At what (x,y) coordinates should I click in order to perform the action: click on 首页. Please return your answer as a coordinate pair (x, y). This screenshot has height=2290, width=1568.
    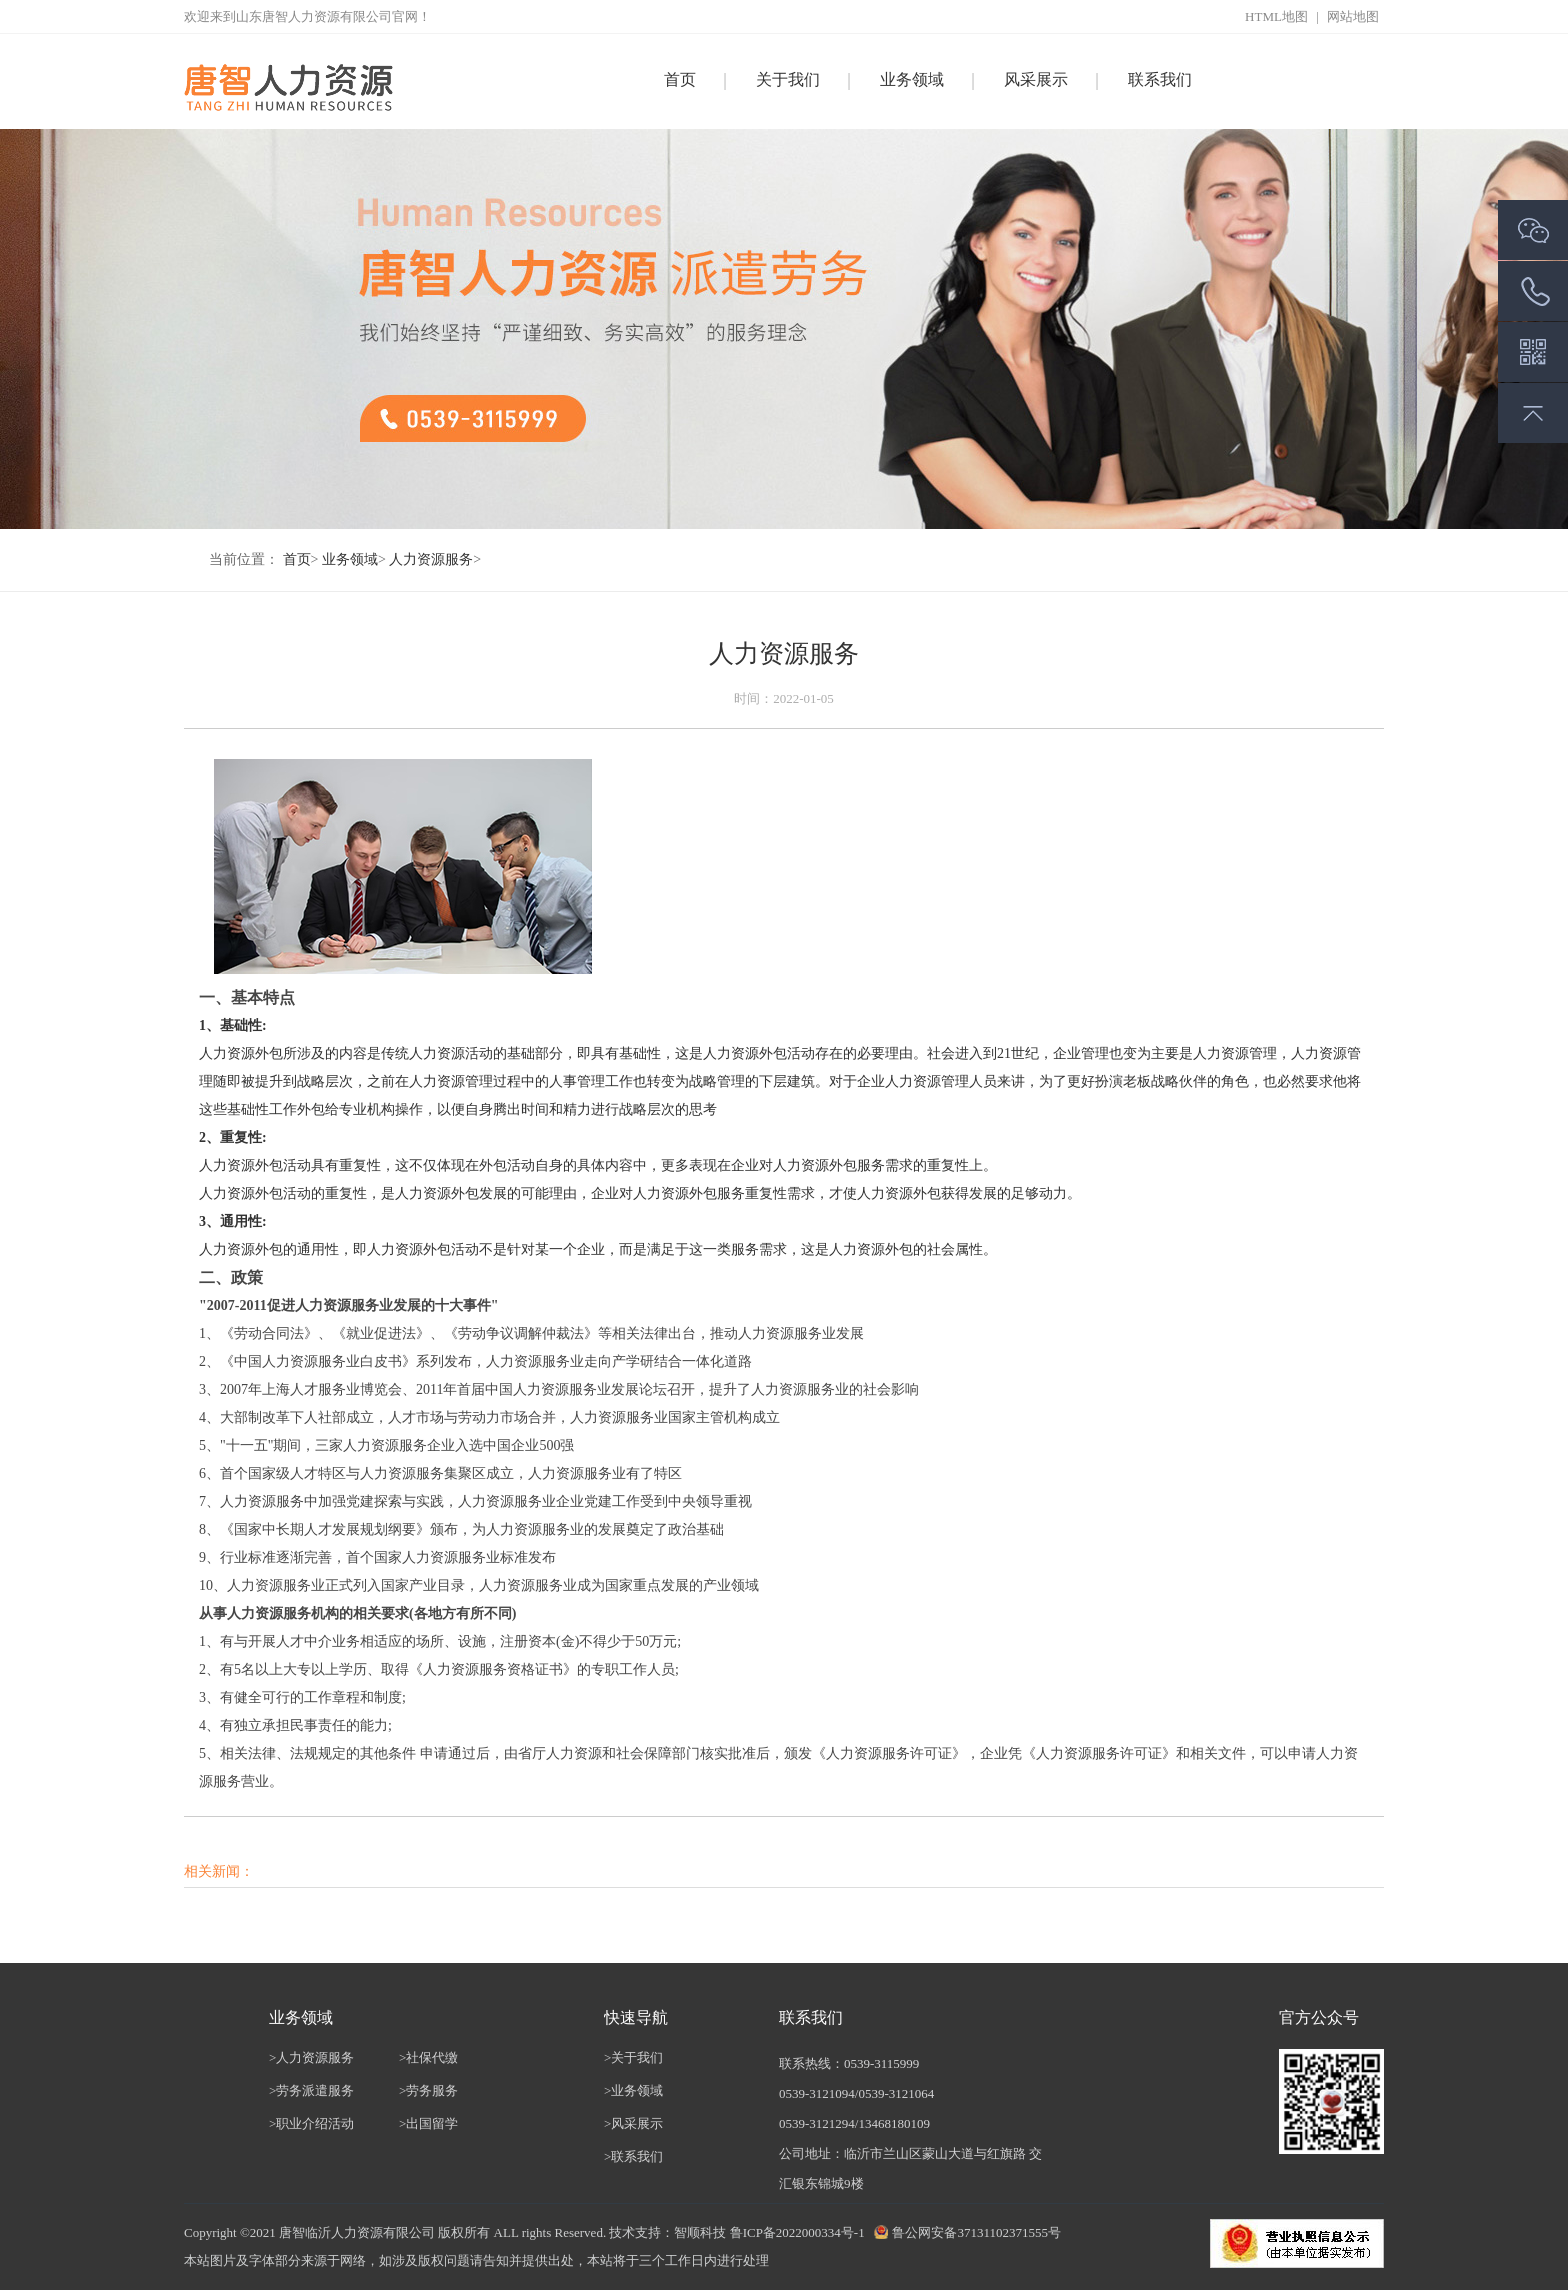
    Looking at the image, I should click on (680, 79).